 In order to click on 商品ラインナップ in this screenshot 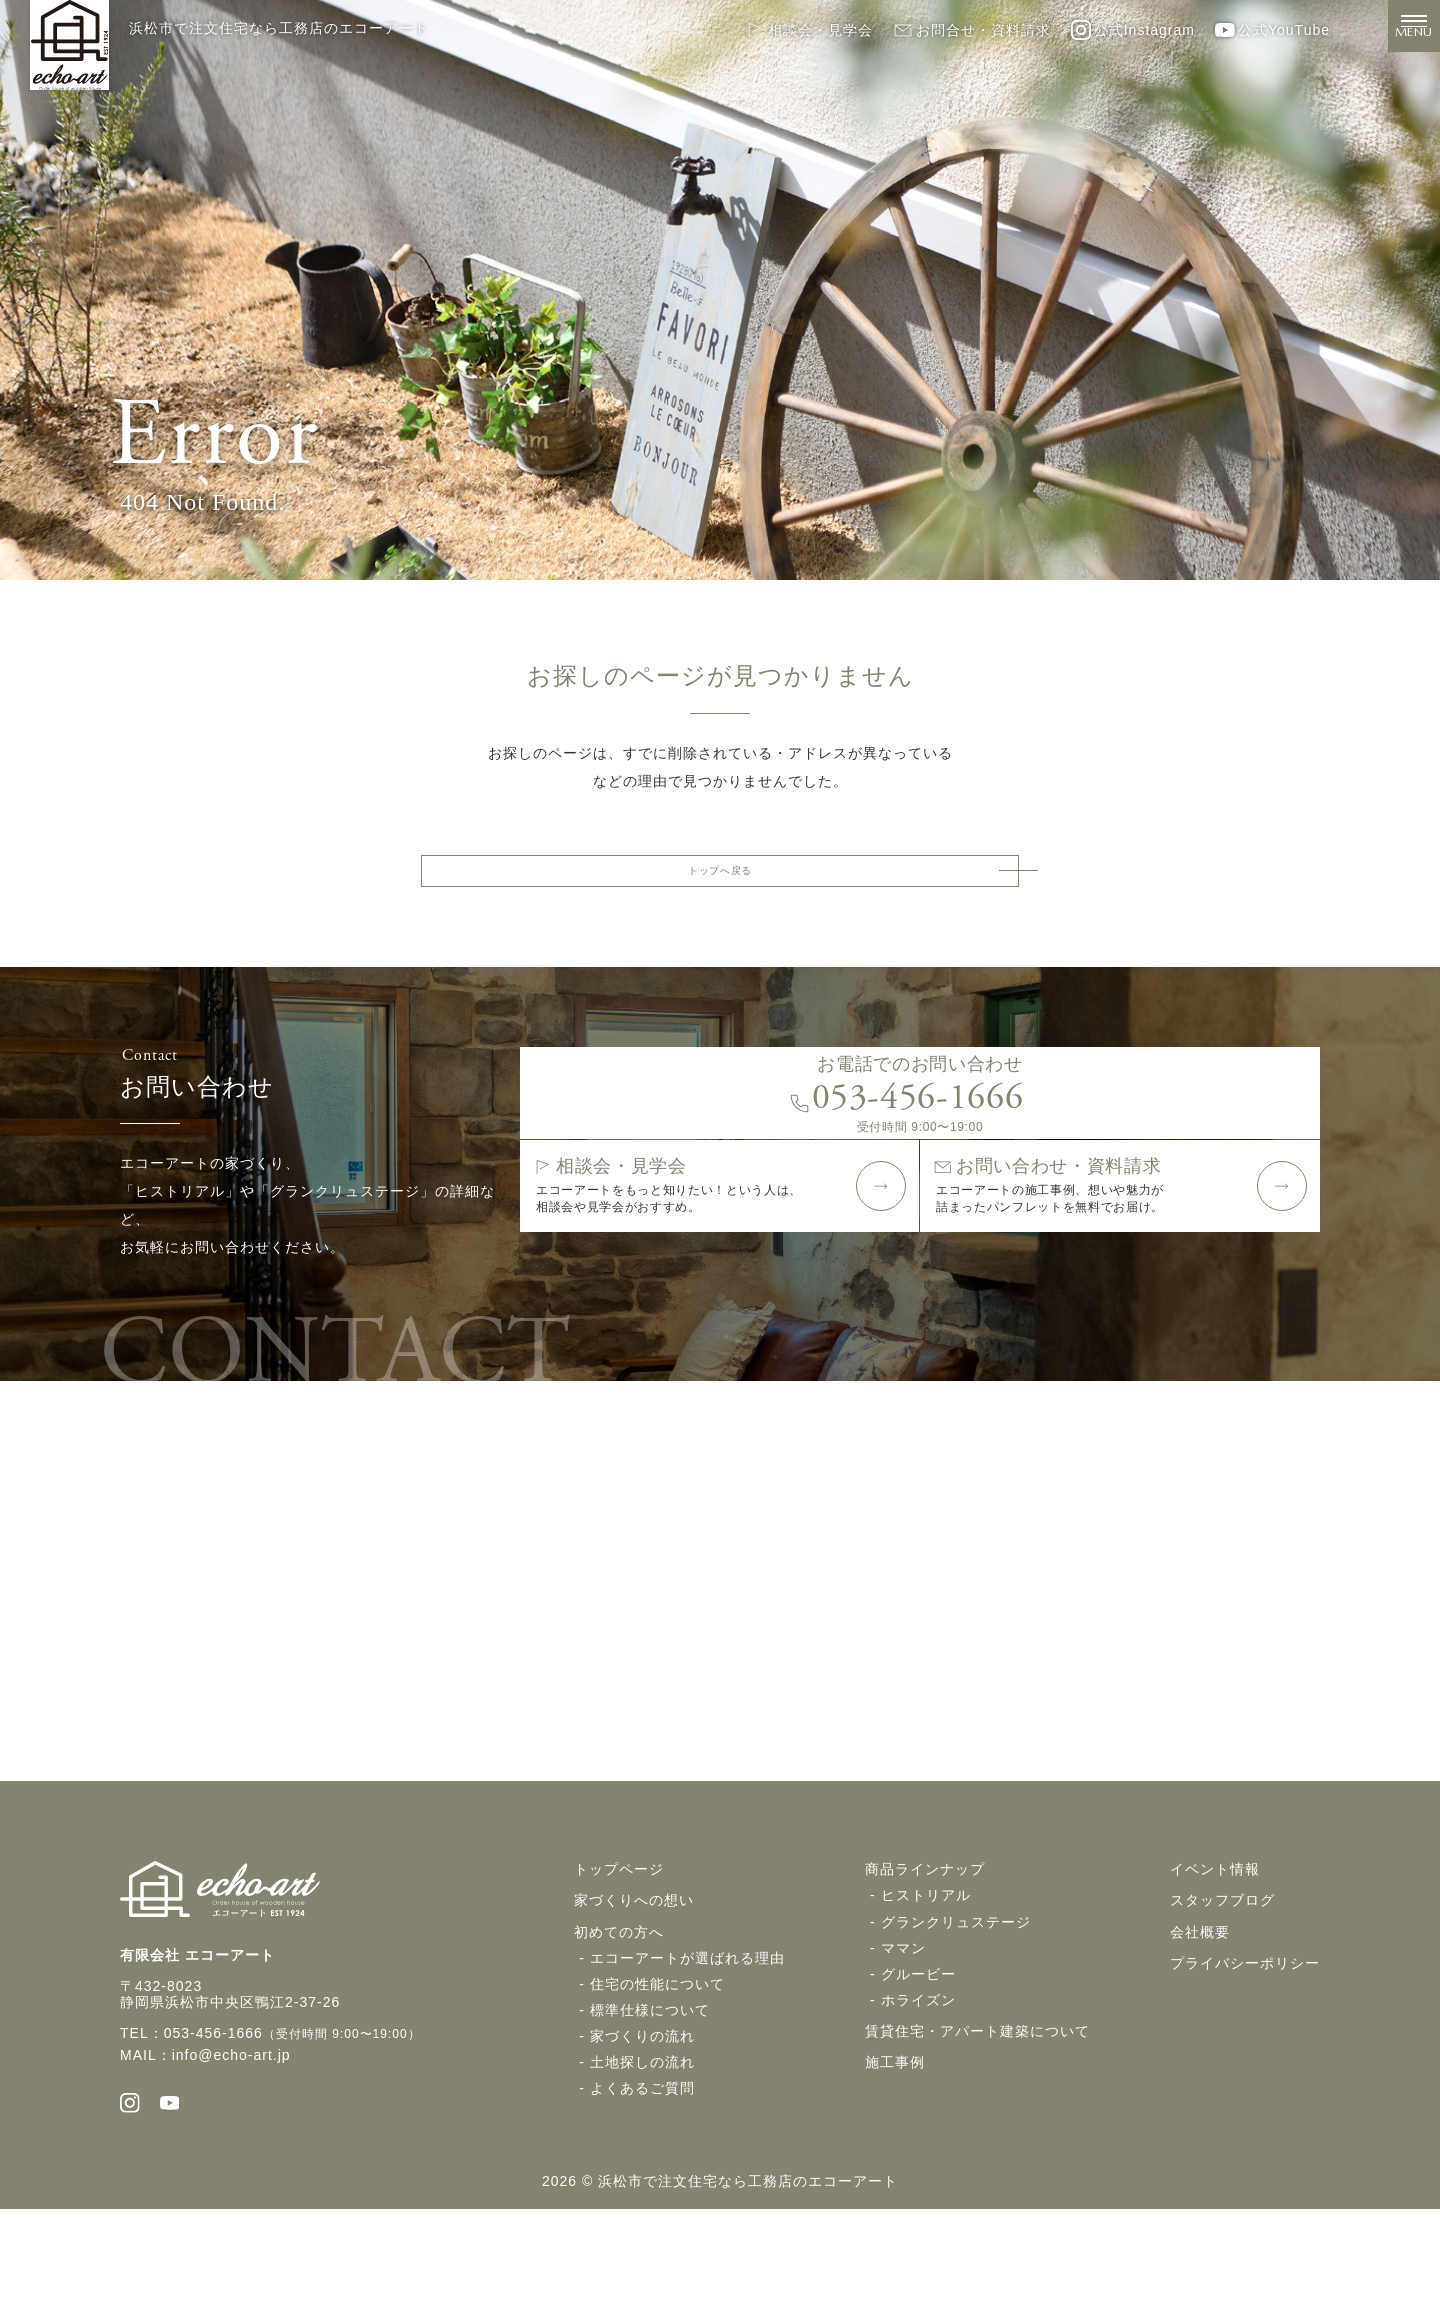, I will do `click(925, 1954)`.